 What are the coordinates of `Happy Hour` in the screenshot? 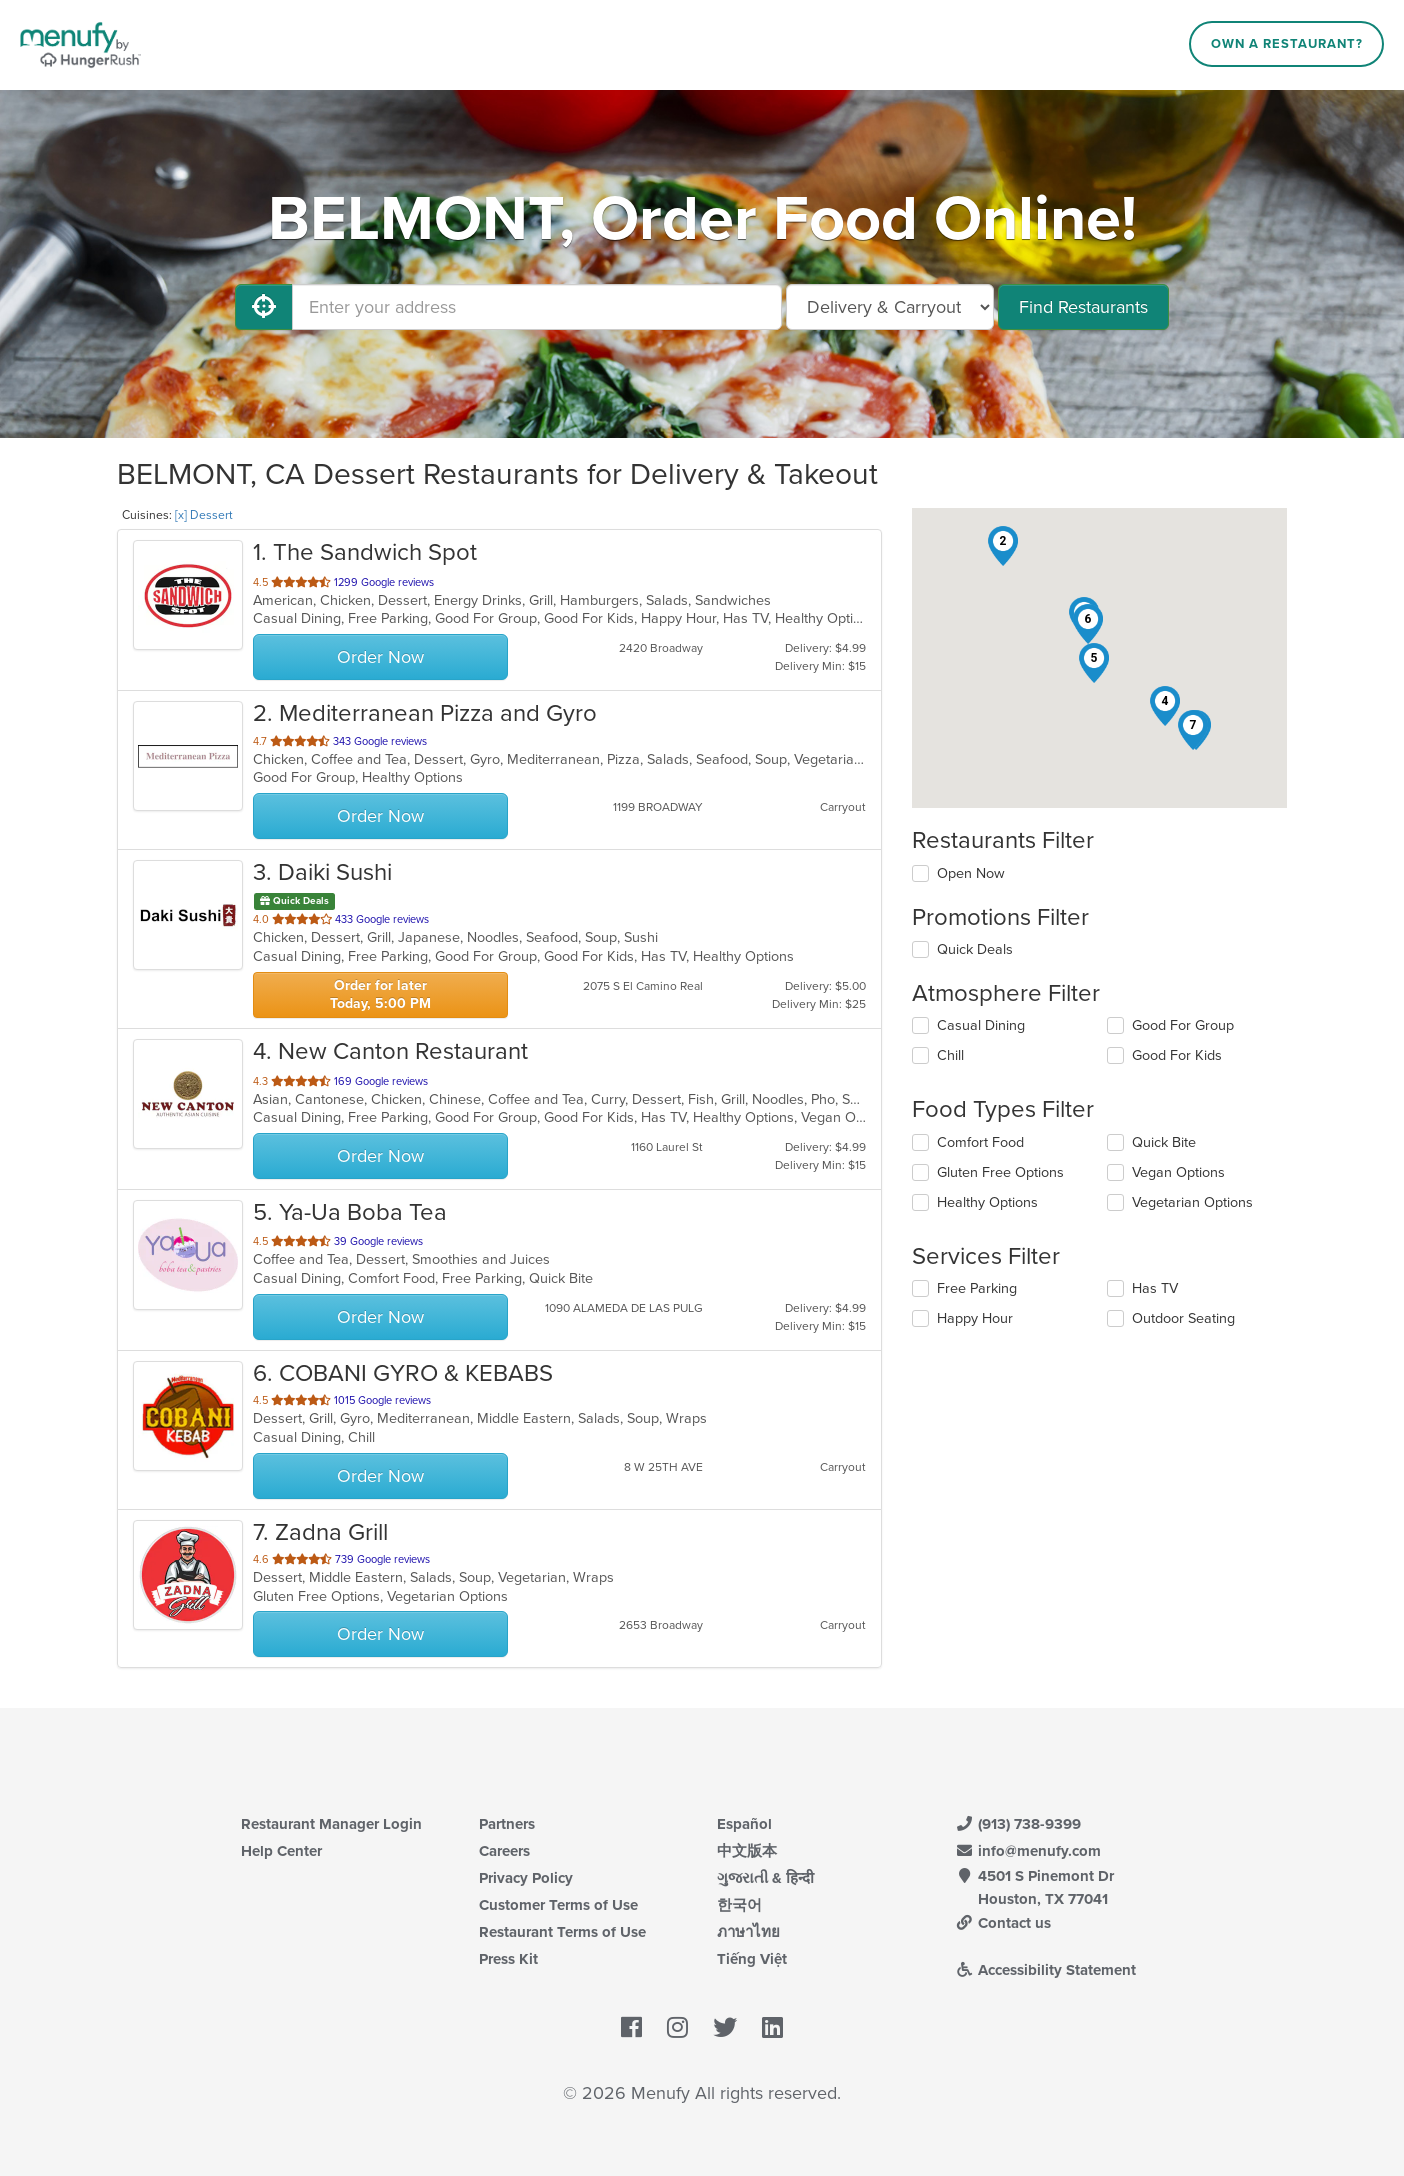 It's located at (975, 1318).